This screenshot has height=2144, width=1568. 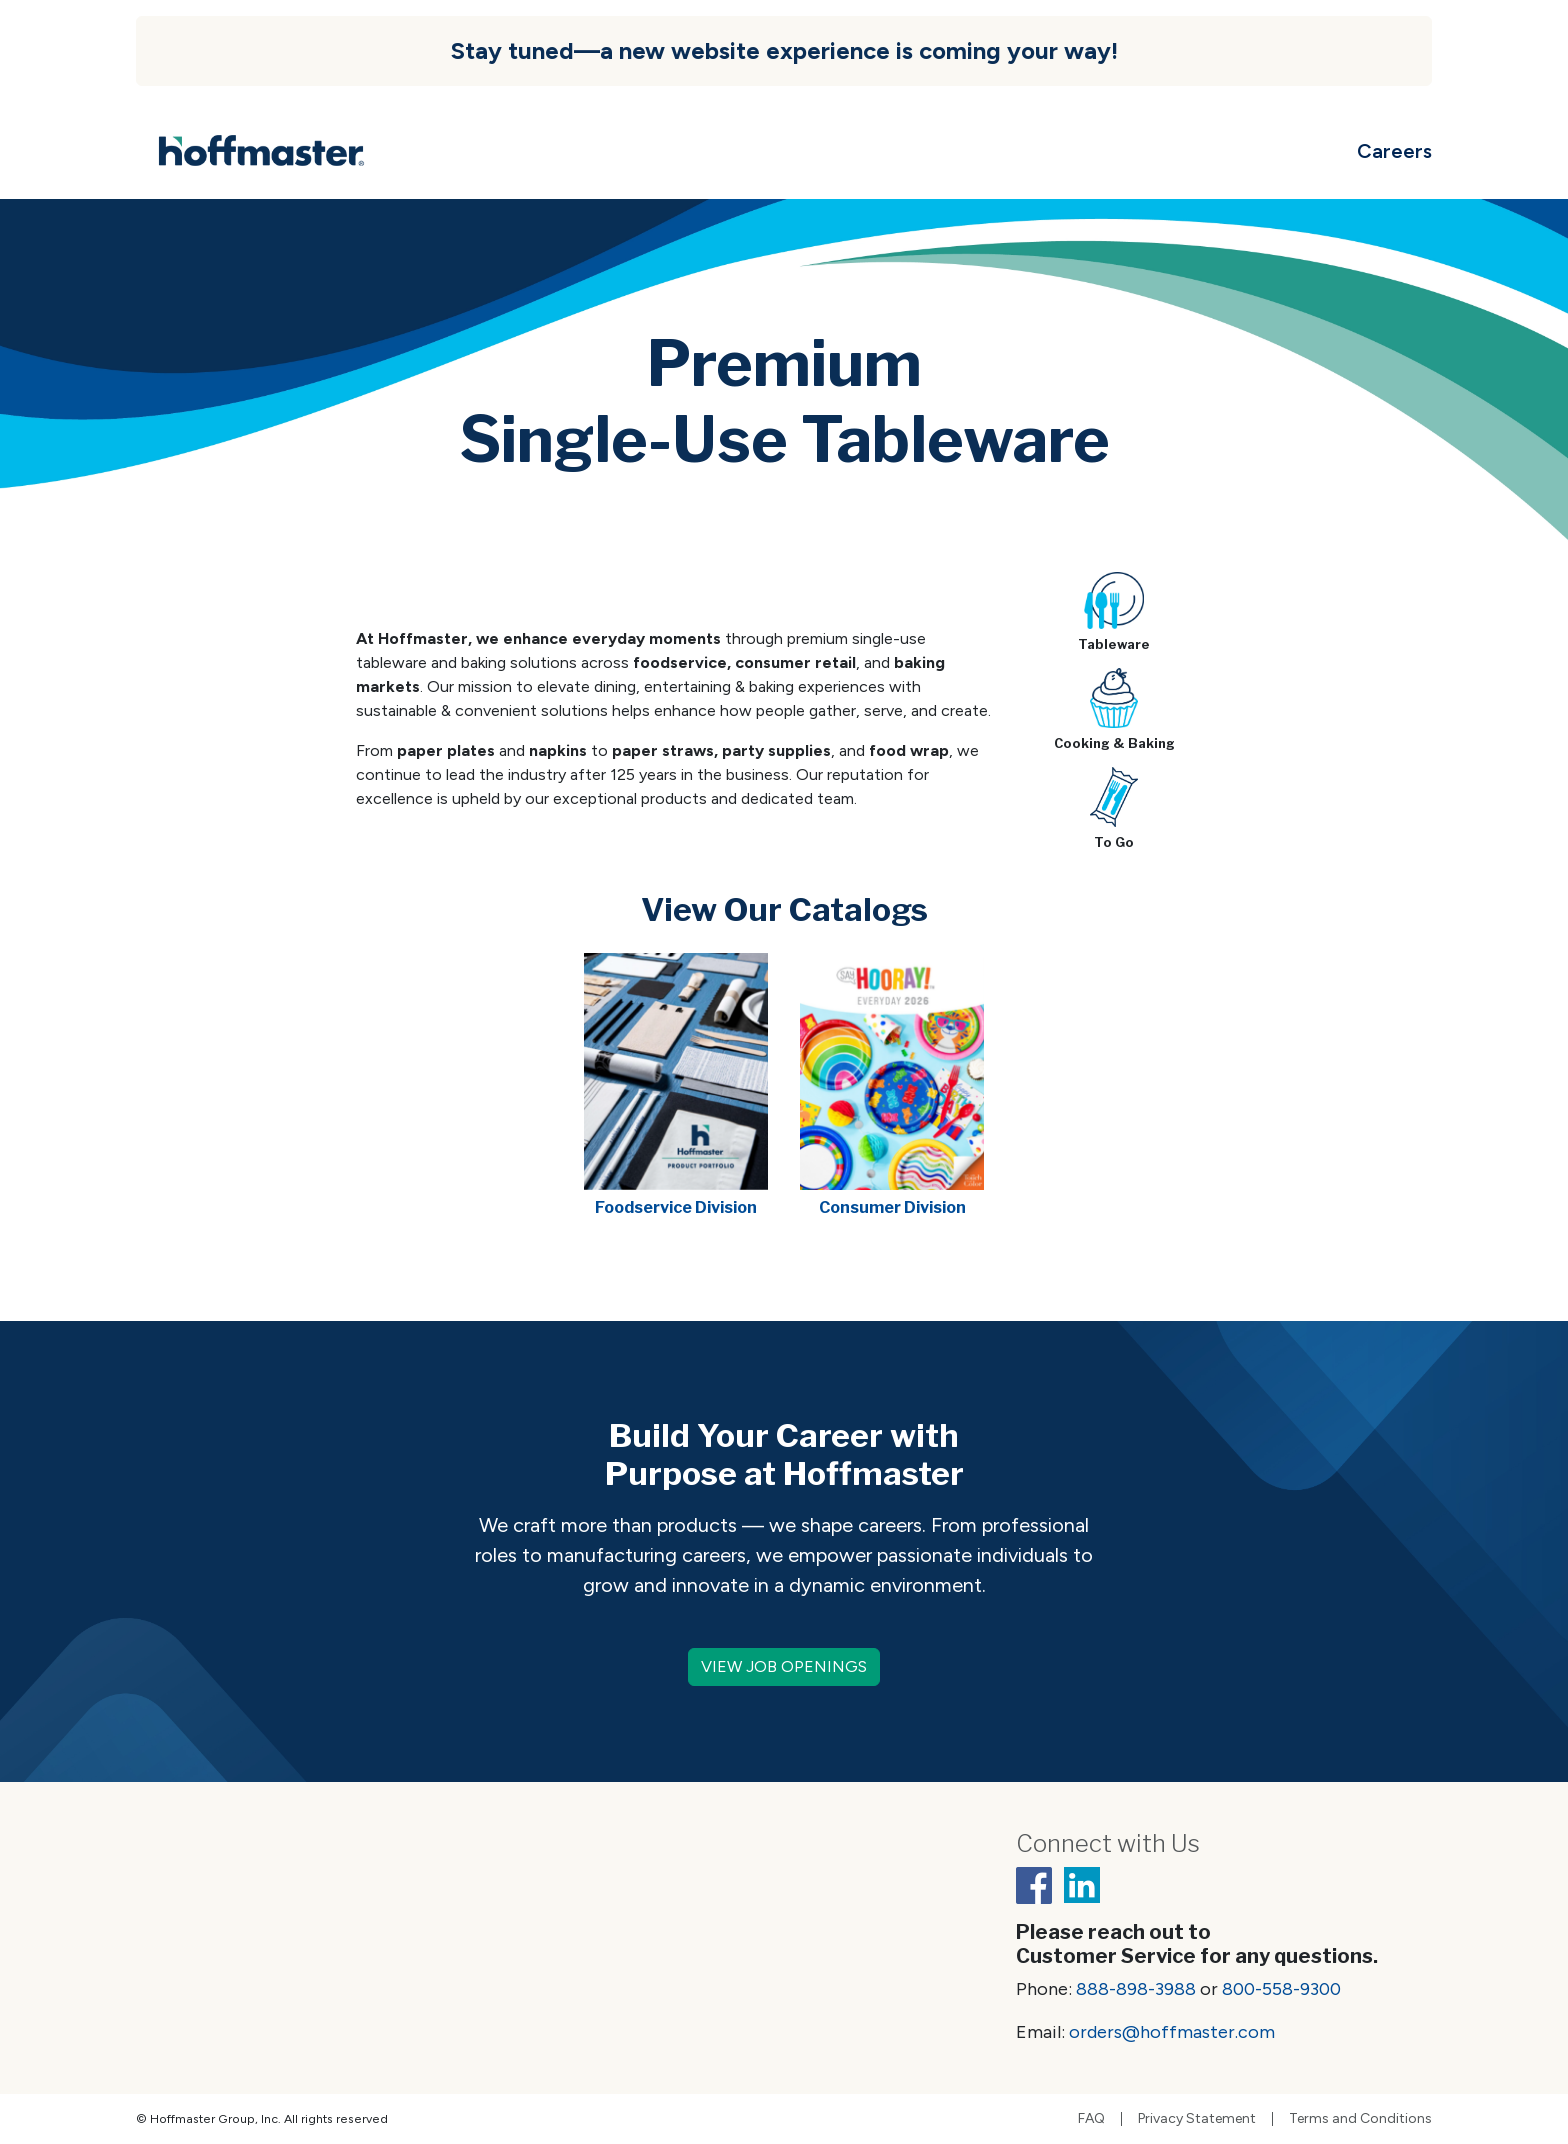 What do you see at coordinates (1136, 1989) in the screenshot?
I see `888-898-3988` at bounding box center [1136, 1989].